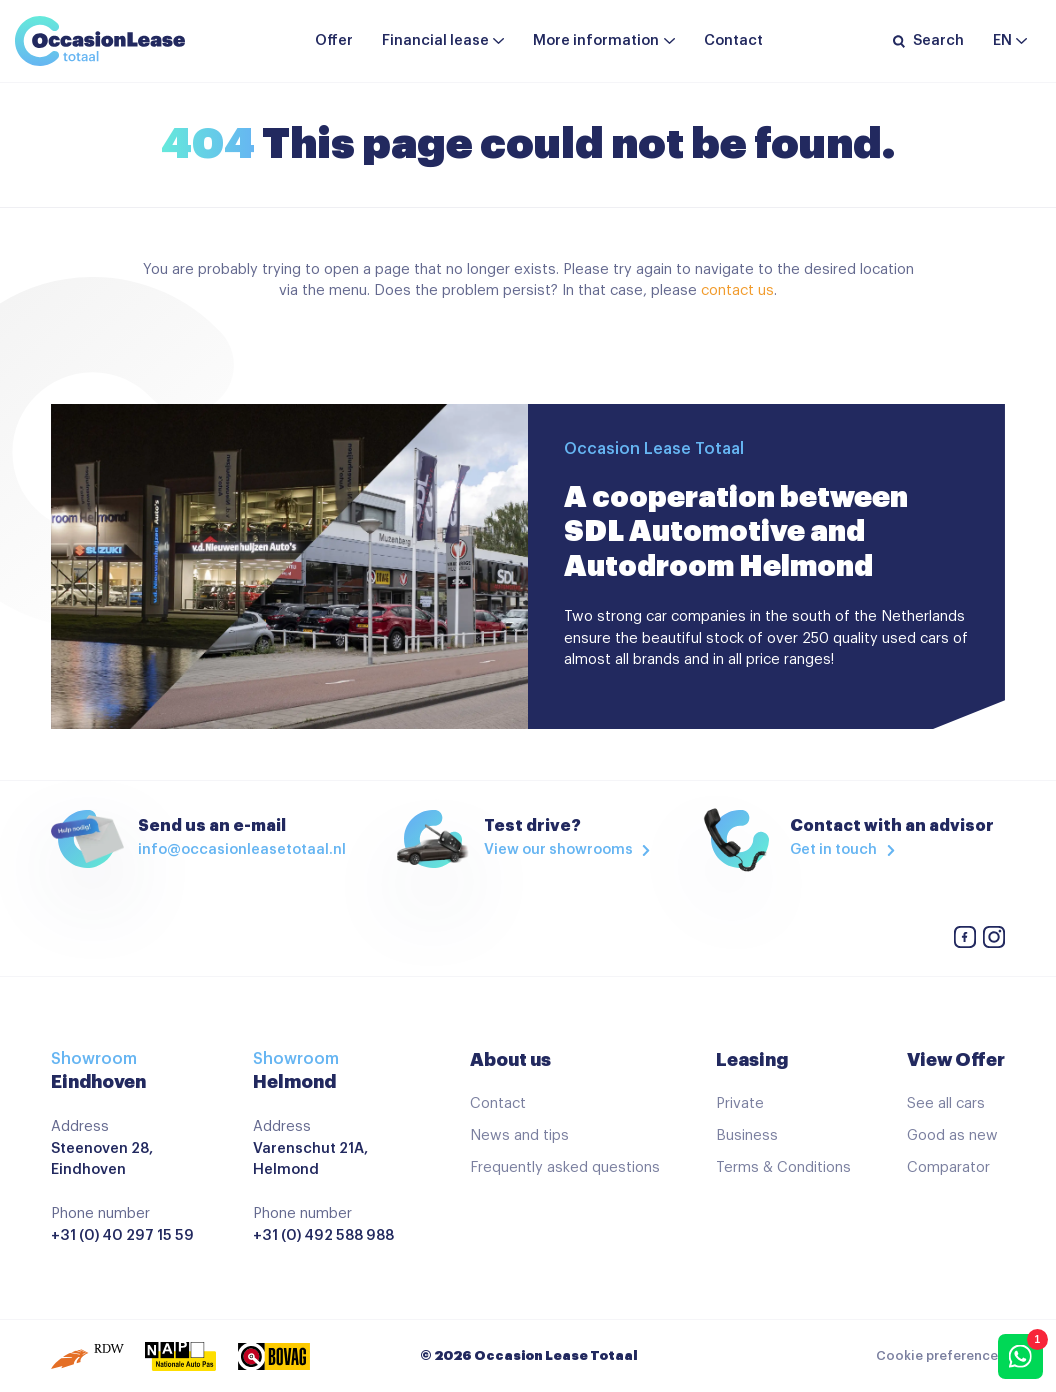 This screenshot has width=1056, height=1392. What do you see at coordinates (940, 1356) in the screenshot?
I see `Cookie preferences` at bounding box center [940, 1356].